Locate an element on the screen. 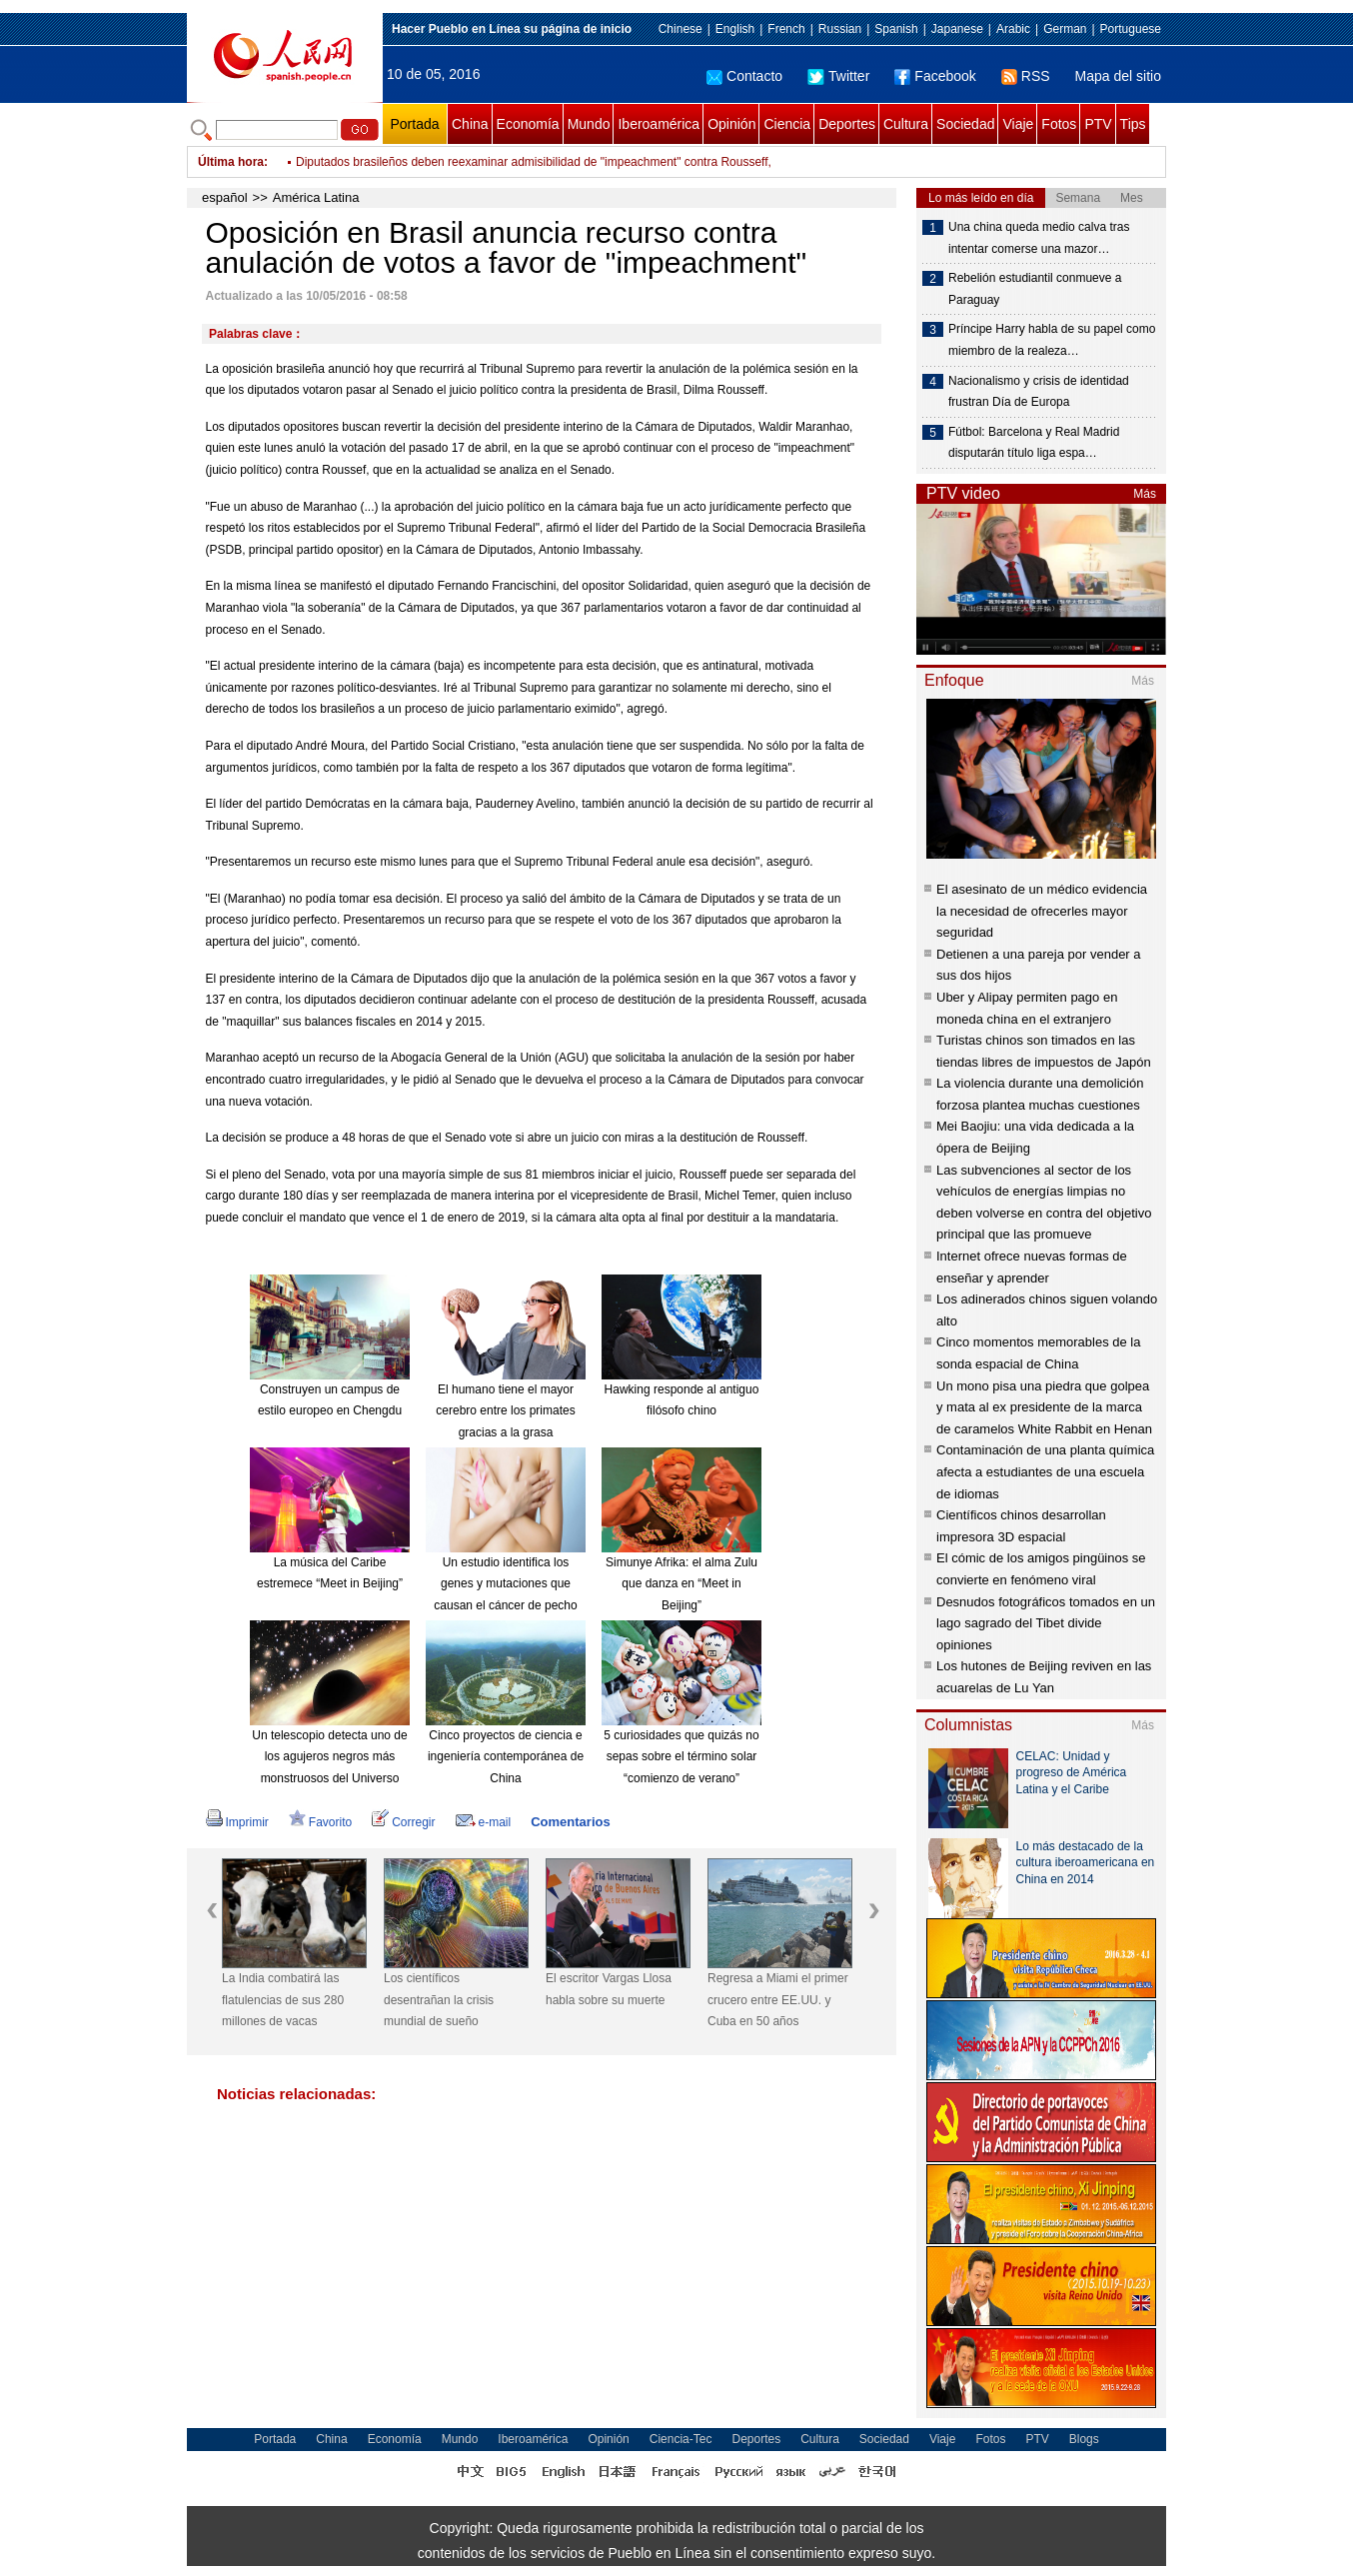 Image resolution: width=1353 pixels, height=2576 pixels. Corregir is located at coordinates (403, 1822).